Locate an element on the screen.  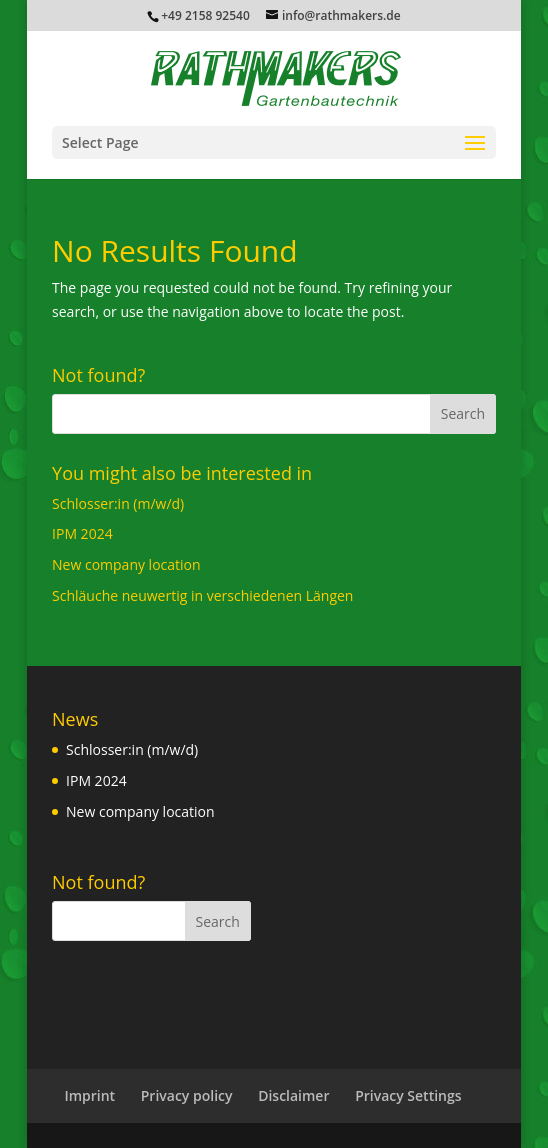
Imprint is located at coordinates (89, 1095).